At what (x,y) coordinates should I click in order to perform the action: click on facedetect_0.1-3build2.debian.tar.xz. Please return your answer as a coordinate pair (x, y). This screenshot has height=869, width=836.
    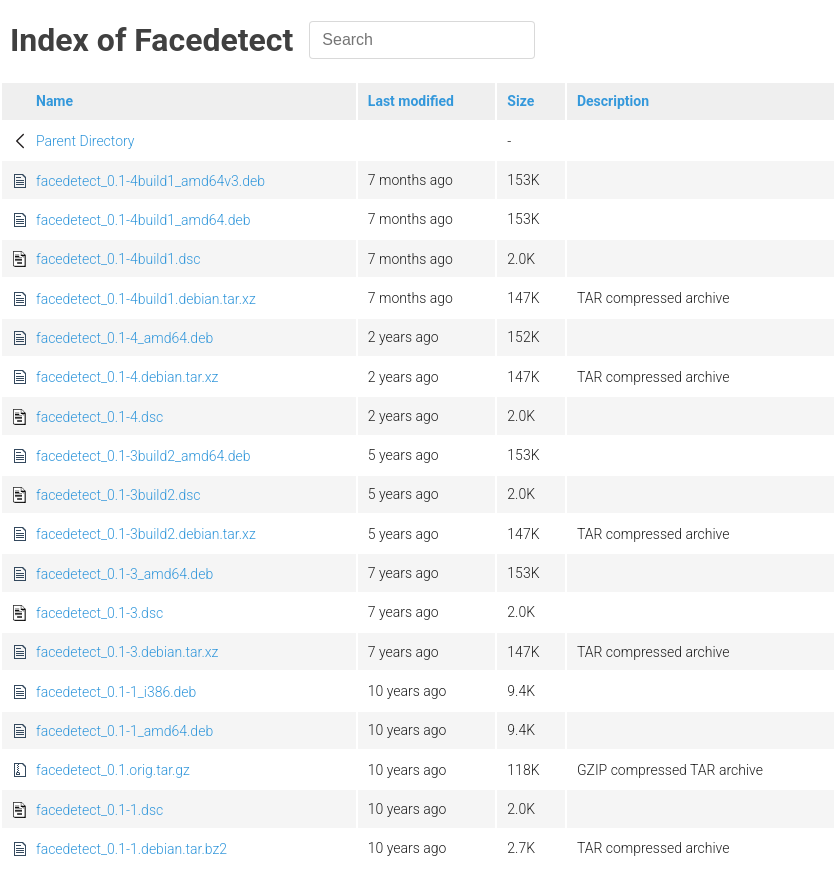
    Looking at the image, I should click on (146, 534).